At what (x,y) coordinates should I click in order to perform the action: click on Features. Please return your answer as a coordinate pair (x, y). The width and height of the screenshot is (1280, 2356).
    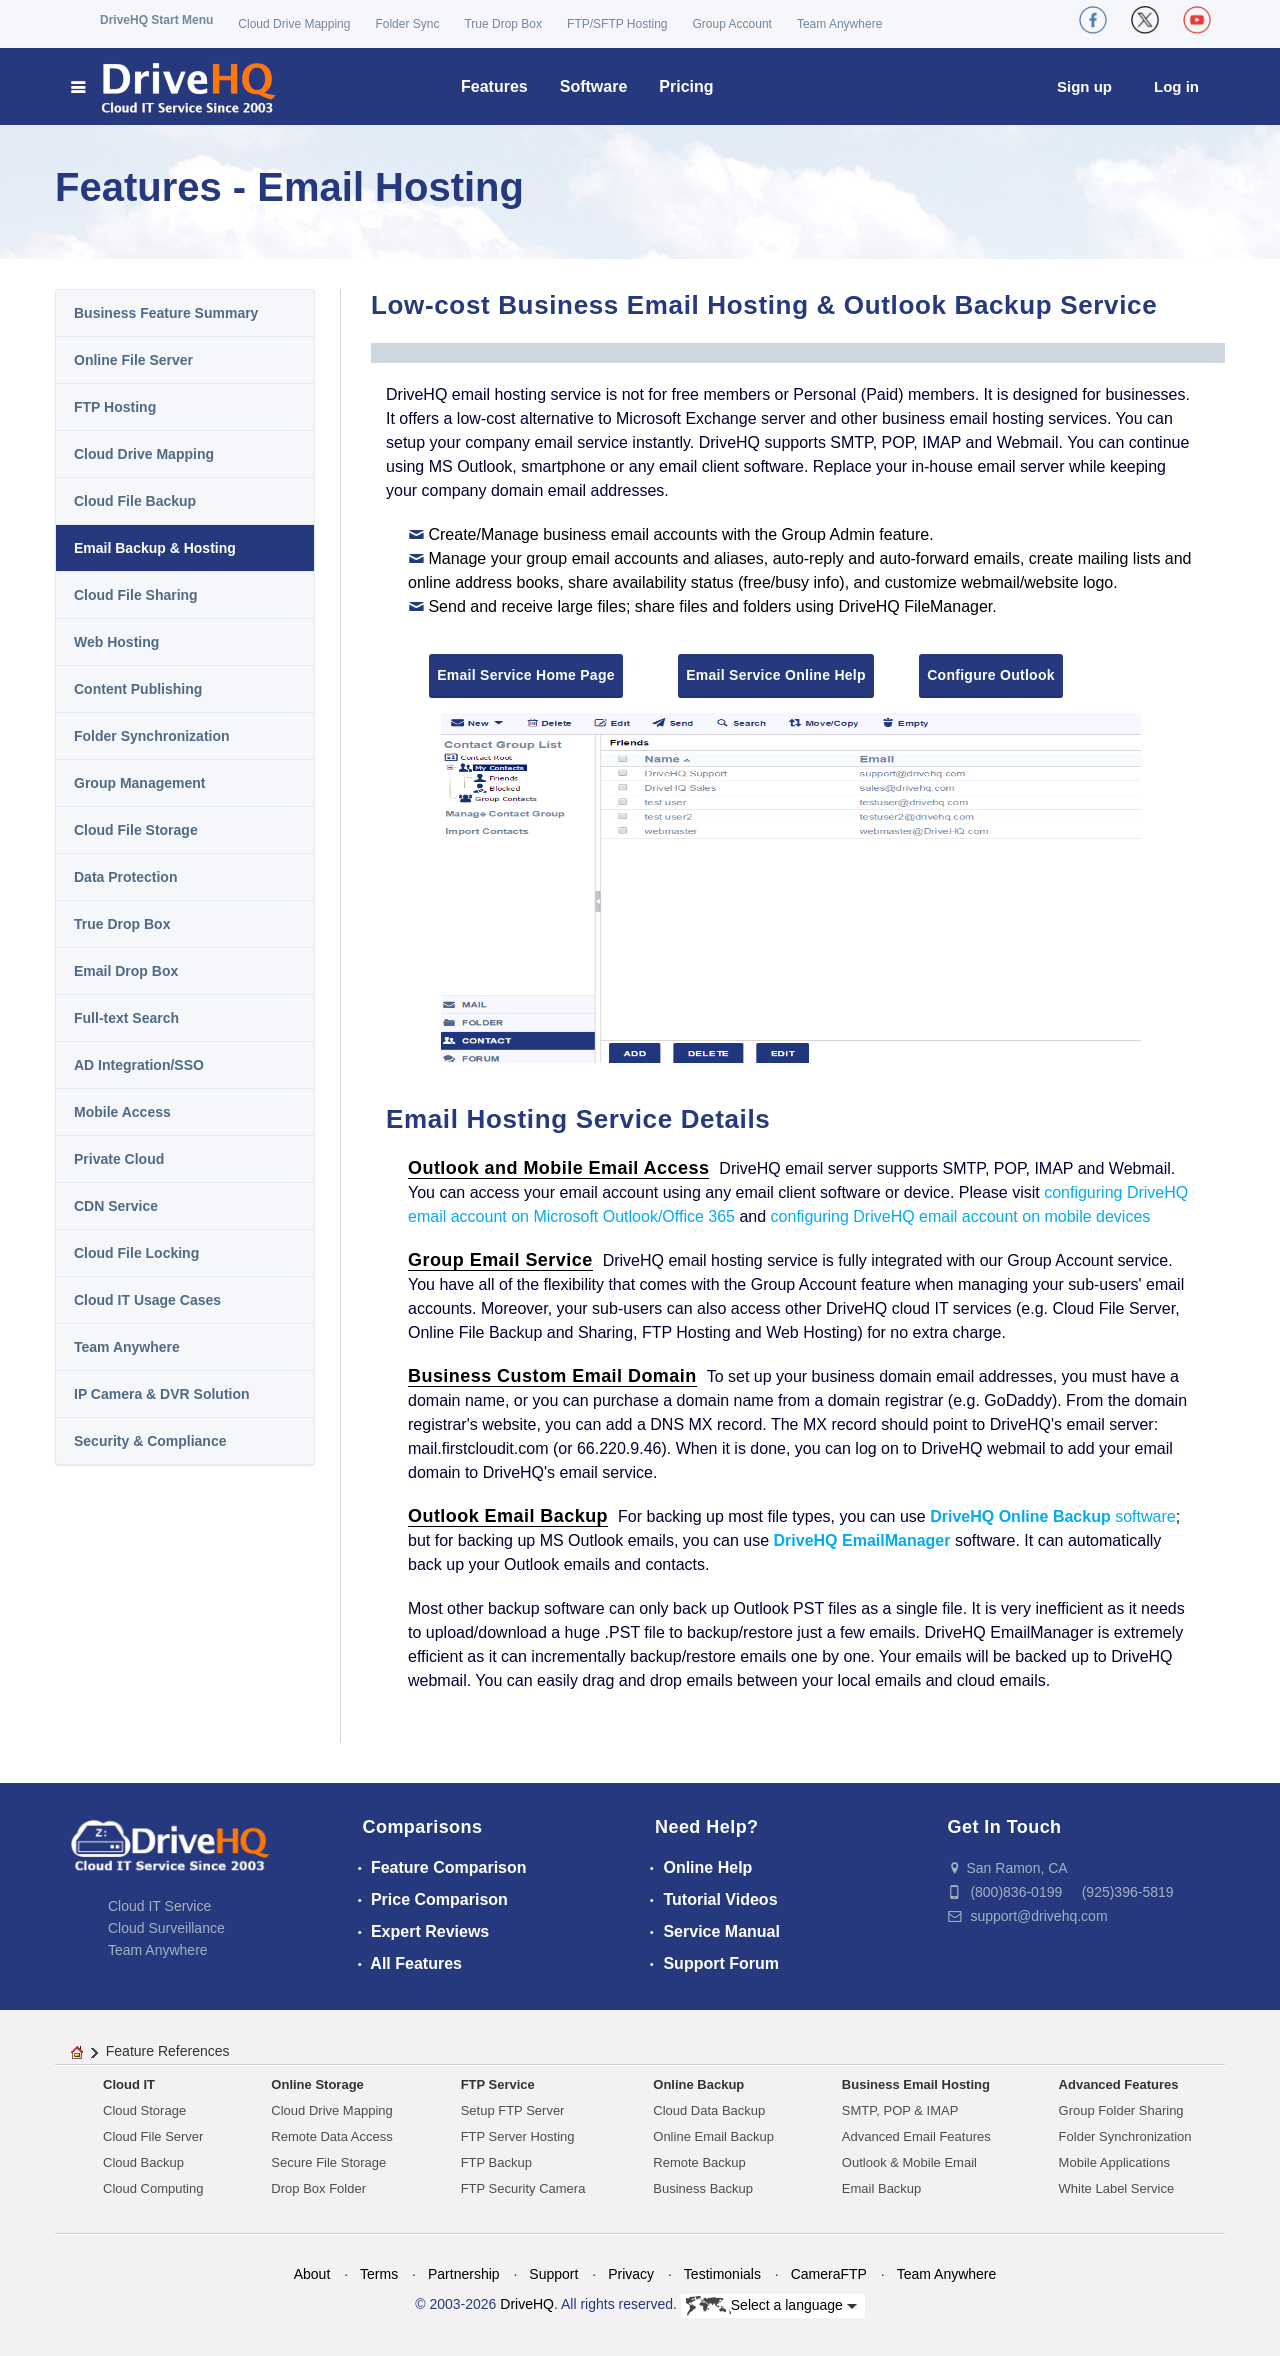
    Looking at the image, I should click on (494, 86).